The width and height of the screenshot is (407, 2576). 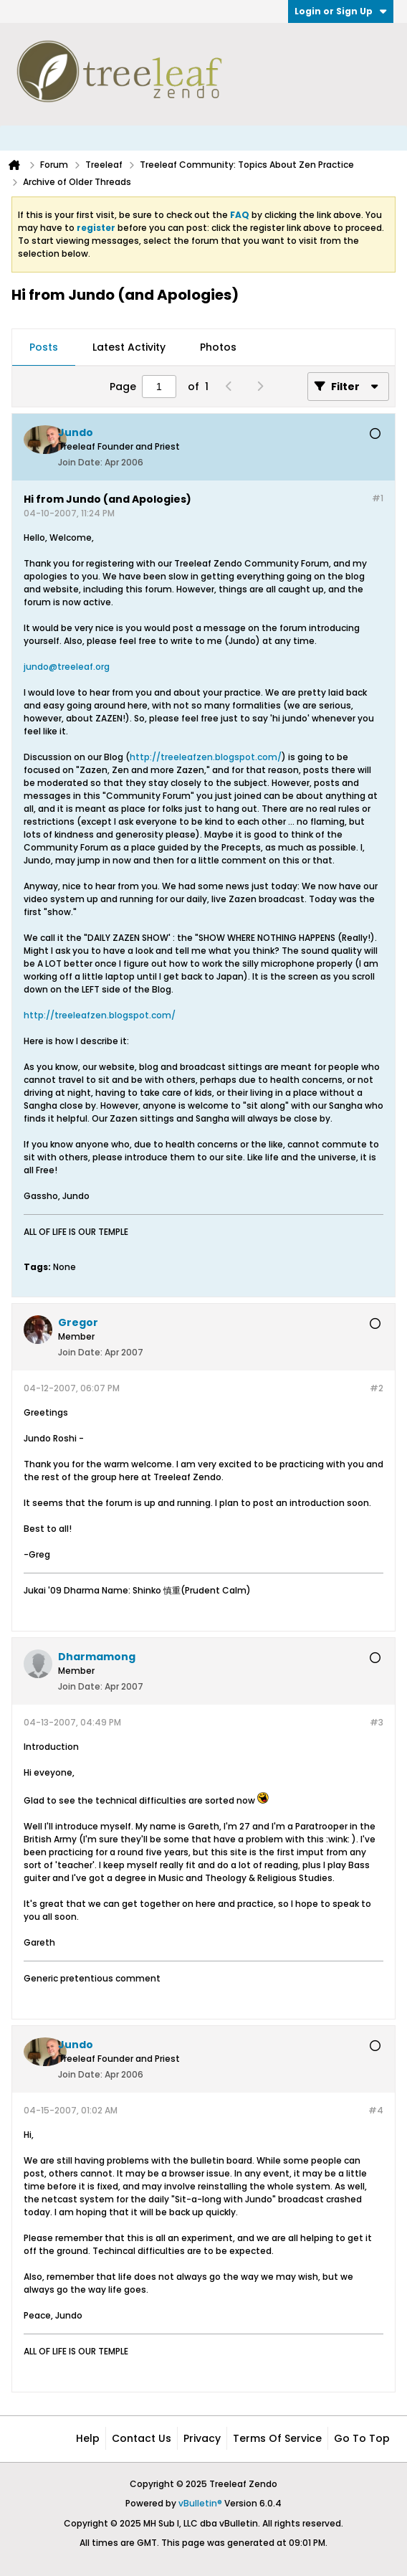 I want to click on Join Date:, so click(x=80, y=462).